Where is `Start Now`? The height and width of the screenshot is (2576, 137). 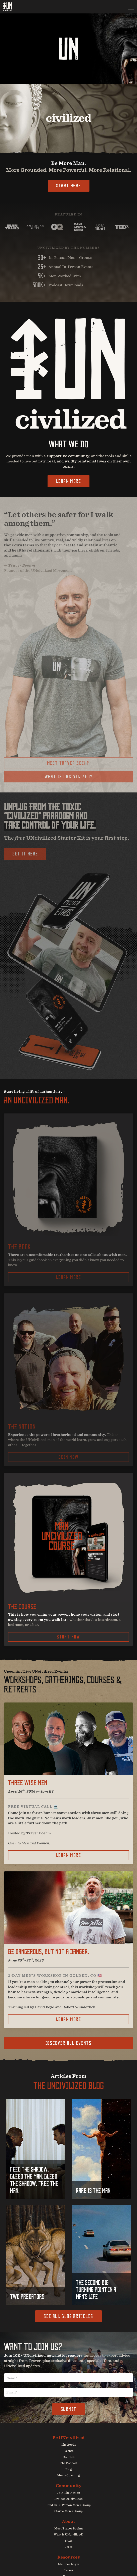 Start Now is located at coordinates (68, 1636).